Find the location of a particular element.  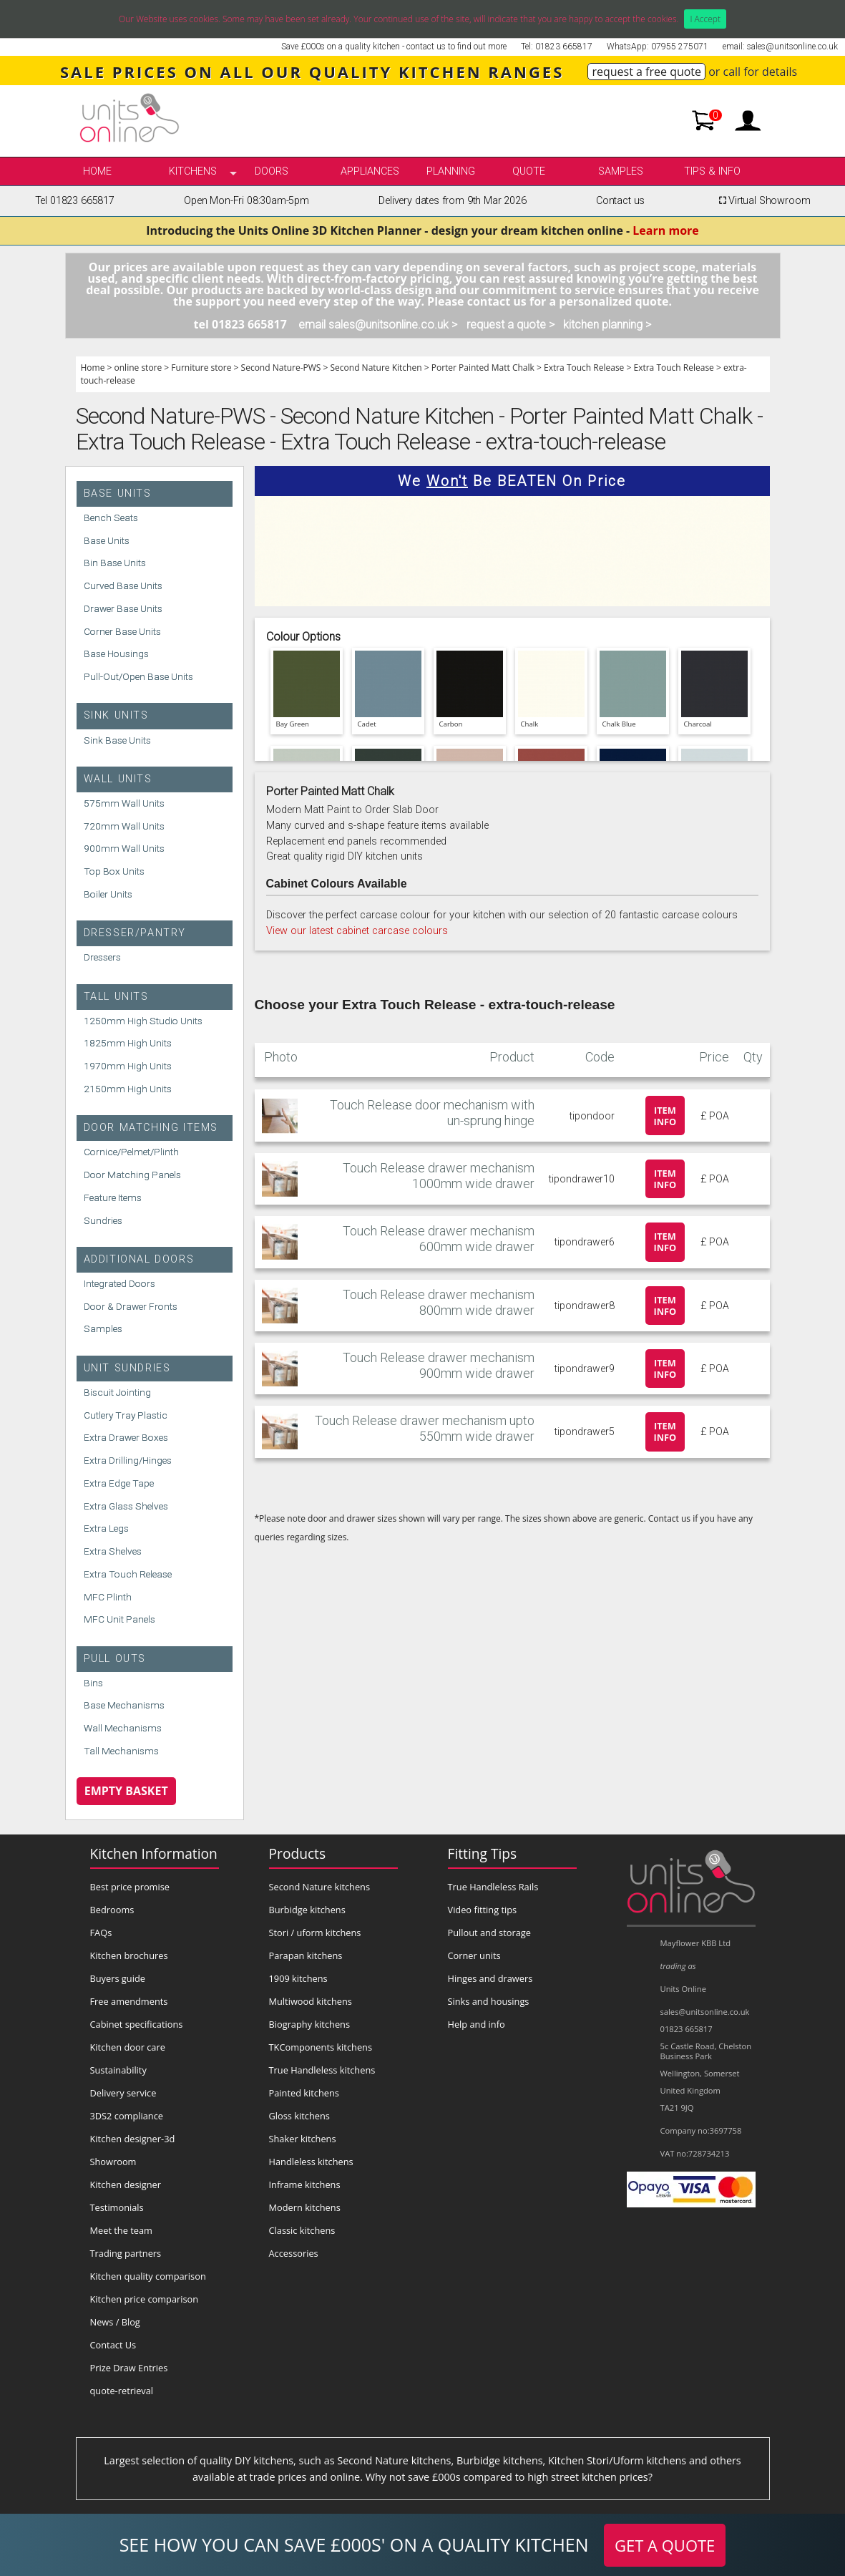

Extra Drawer Boxes is located at coordinates (126, 1437).